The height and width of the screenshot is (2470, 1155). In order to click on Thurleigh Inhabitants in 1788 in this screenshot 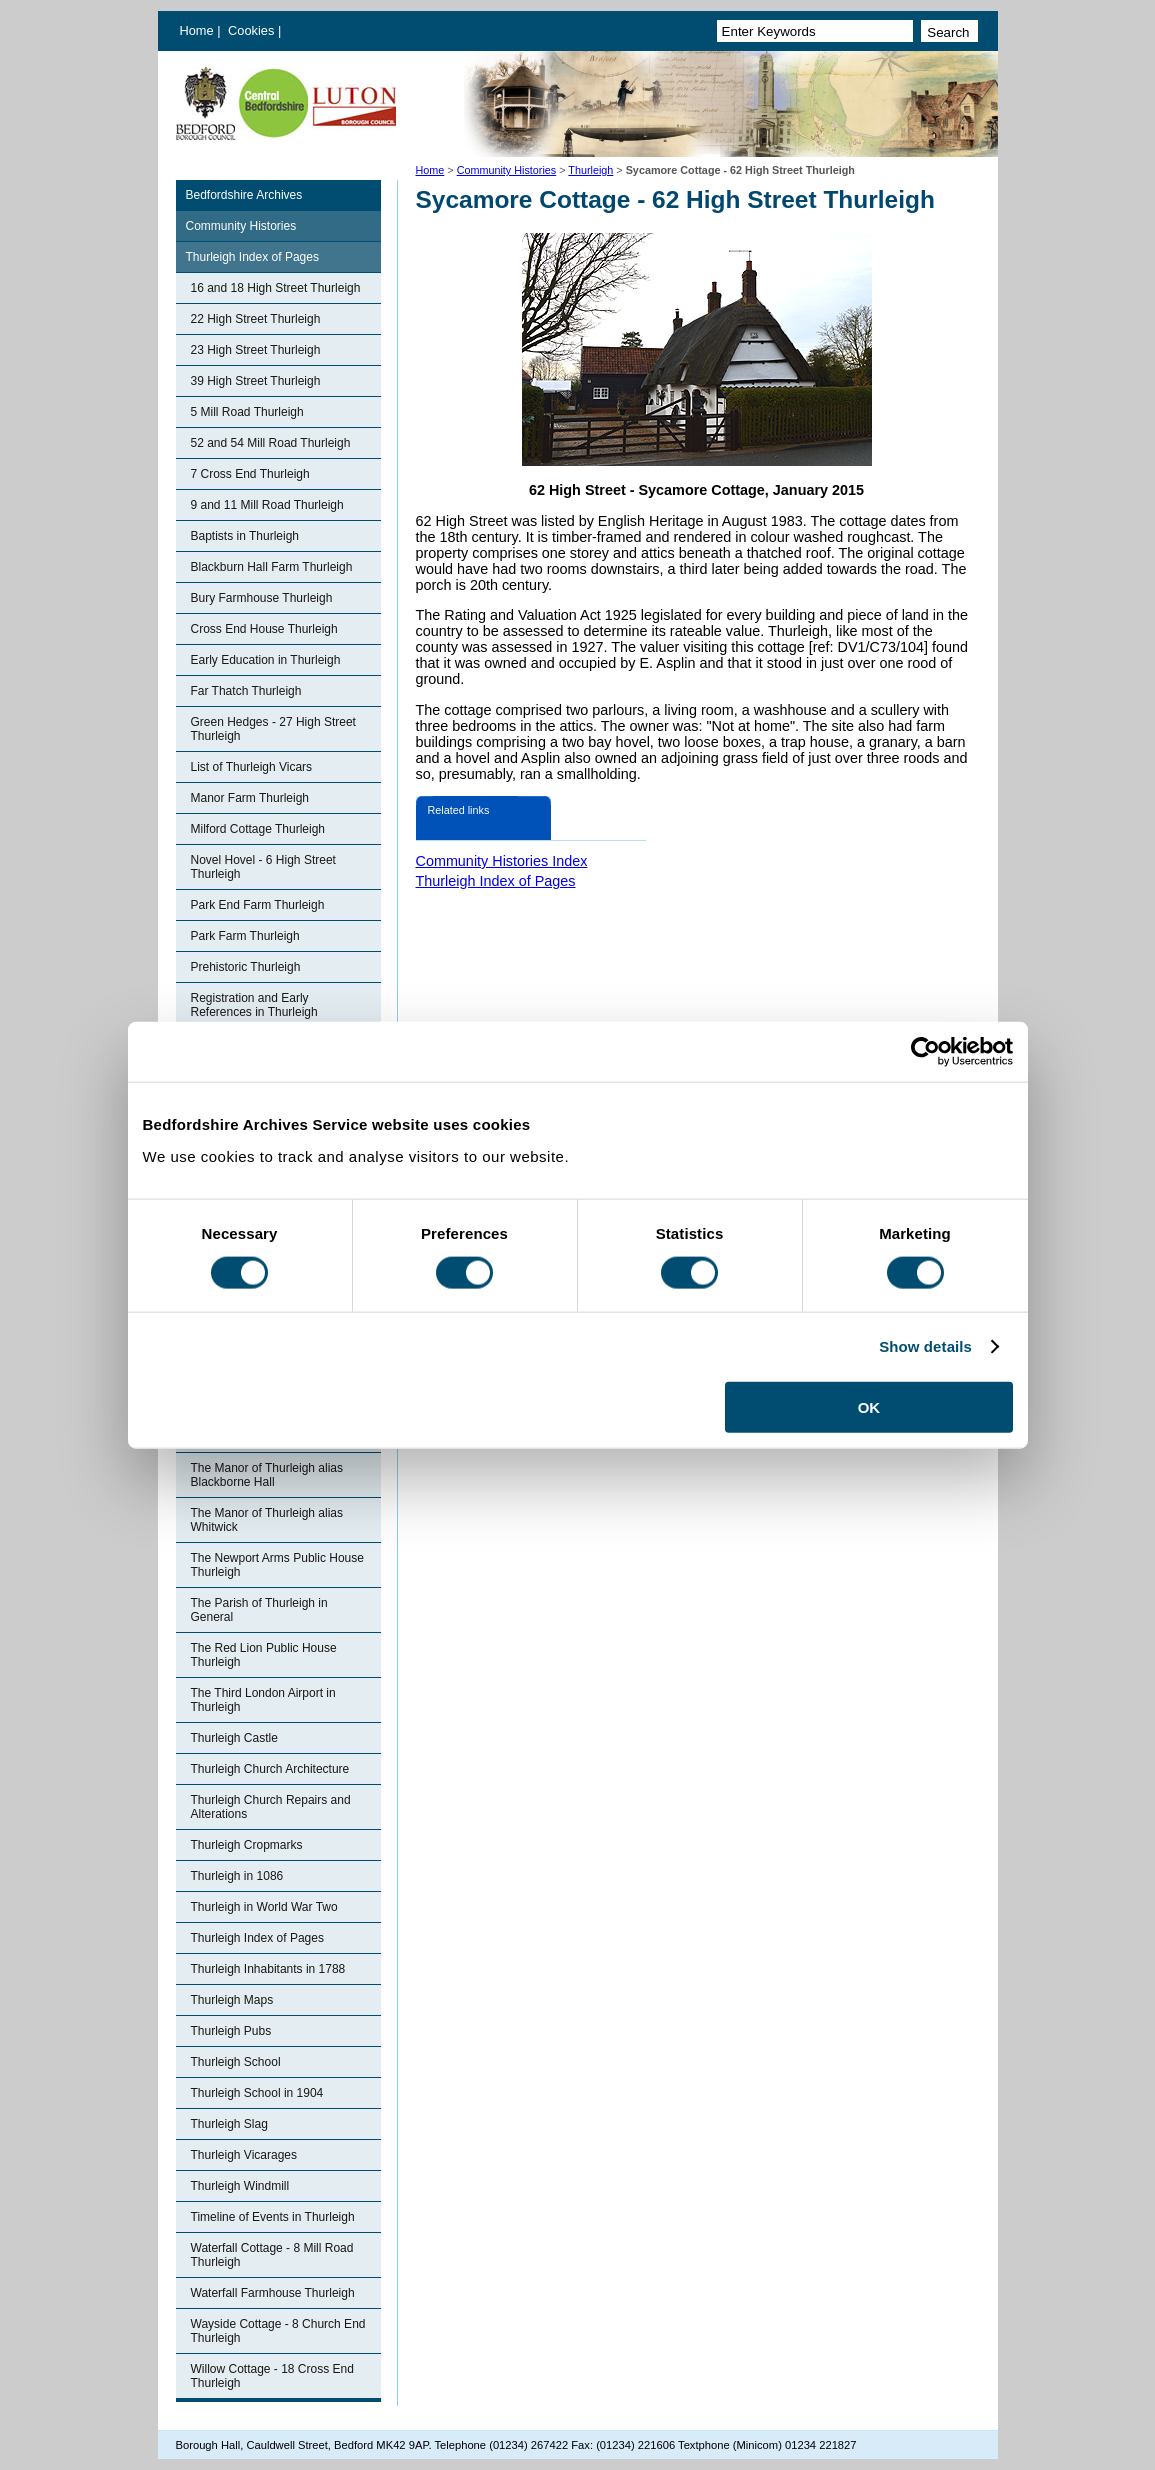, I will do `click(268, 1969)`.